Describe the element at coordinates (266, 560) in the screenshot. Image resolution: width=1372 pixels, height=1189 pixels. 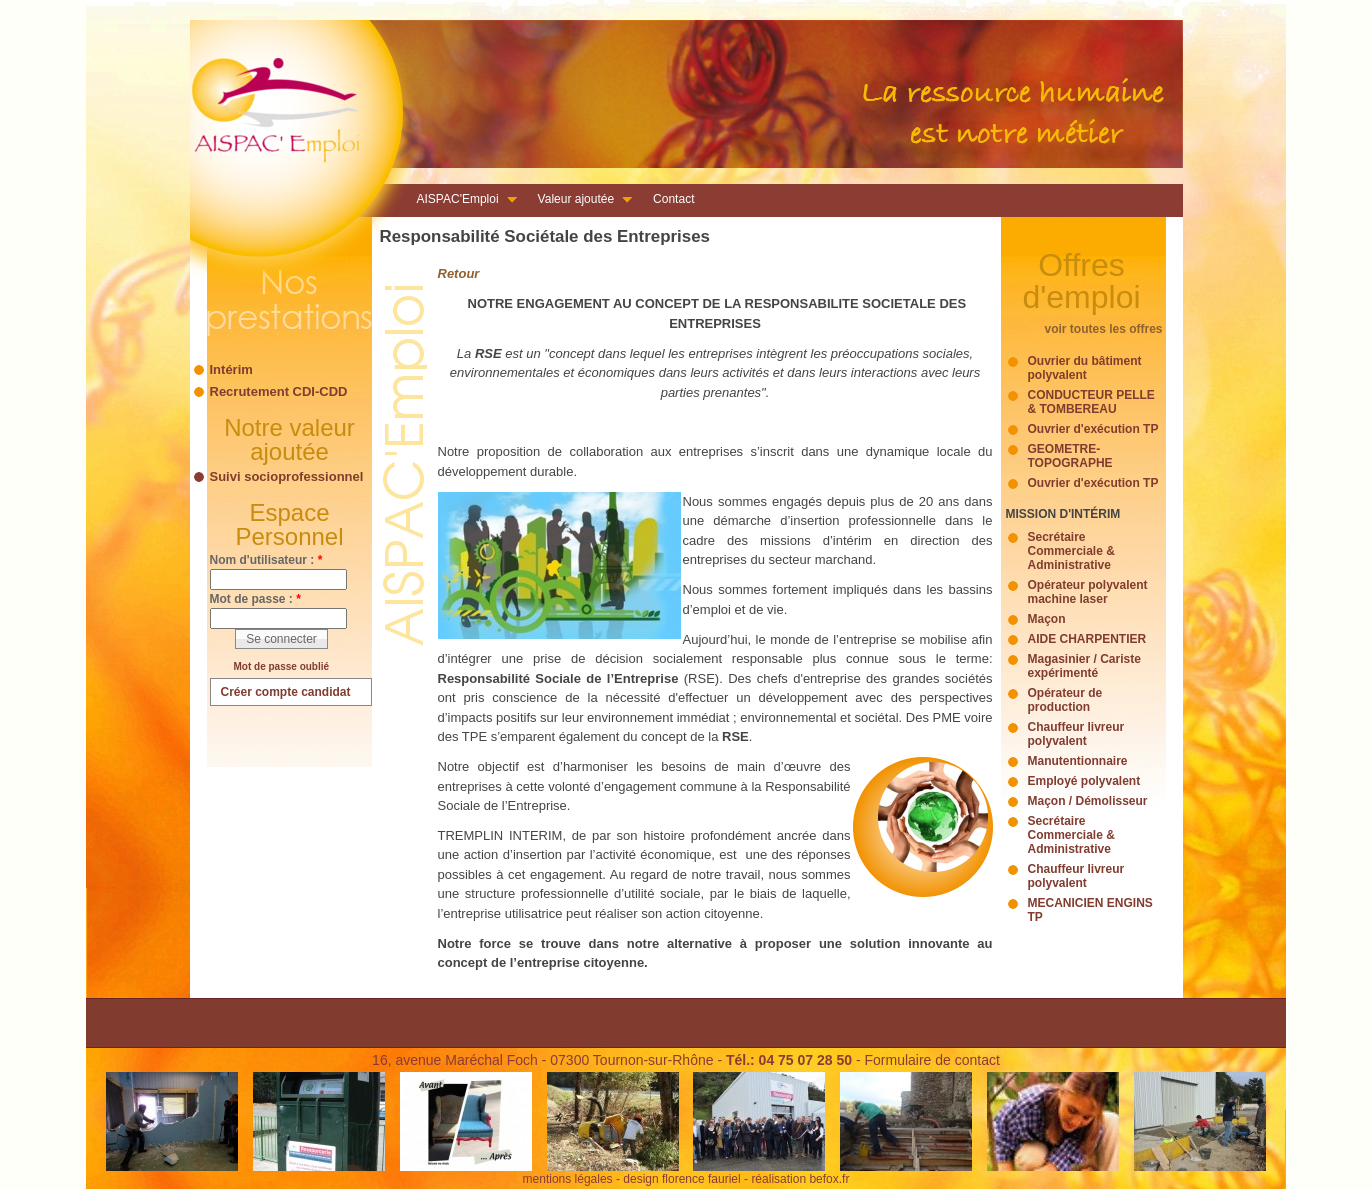
I see `Nom d'utilisateur :` at that location.